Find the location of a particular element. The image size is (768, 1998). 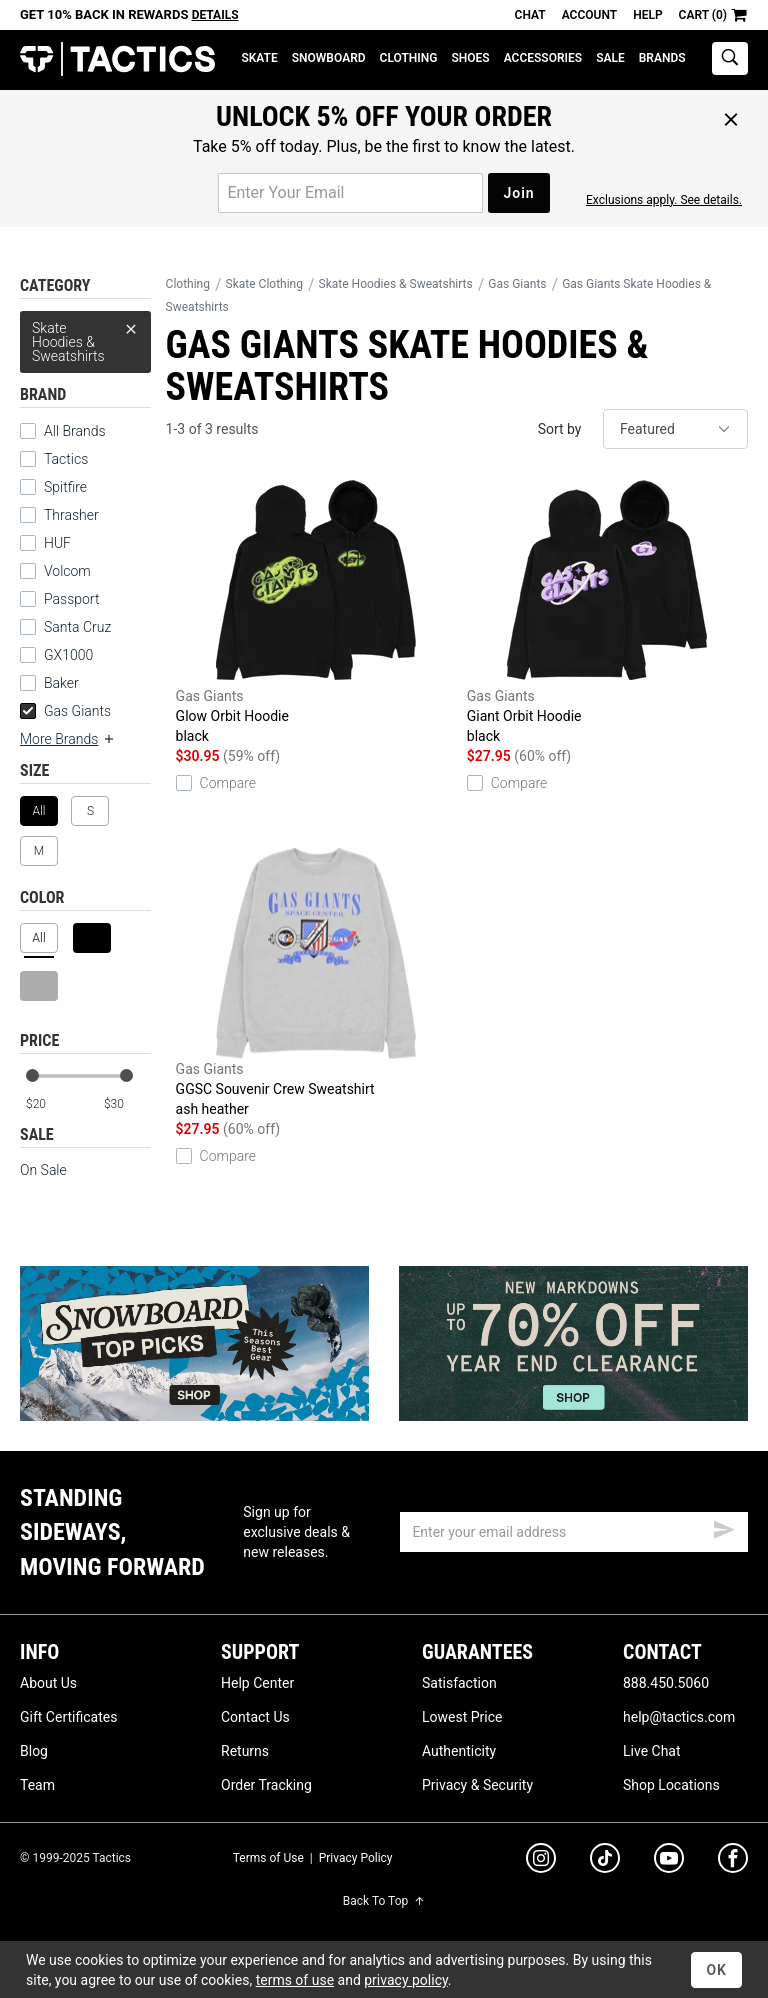

Gift Certificates is located at coordinates (68, 1717).